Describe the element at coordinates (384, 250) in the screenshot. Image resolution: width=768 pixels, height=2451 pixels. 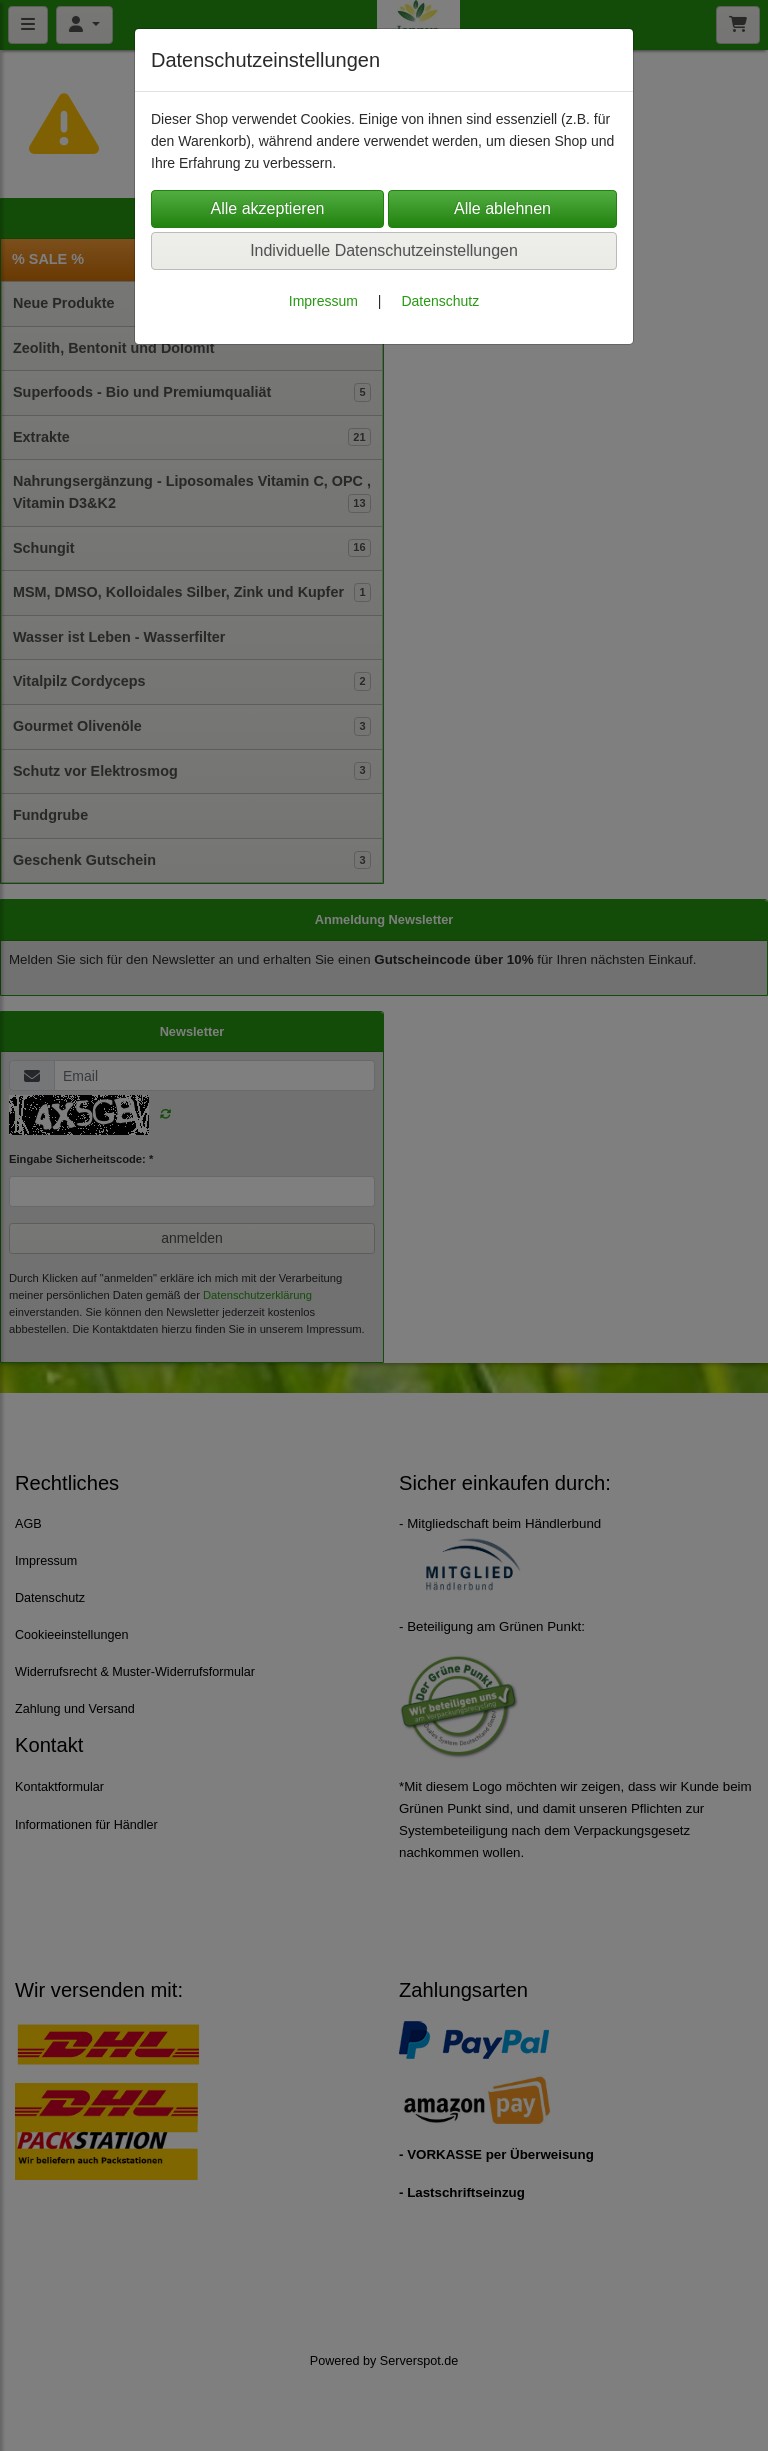
I see `Individuelle Datenschutzeinstellungen` at that location.